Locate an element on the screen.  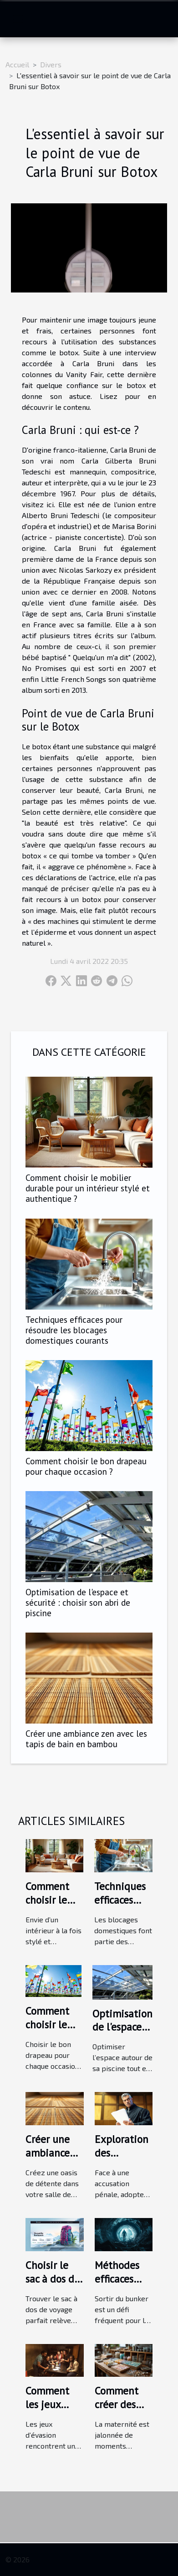
Comment choisir le bon drapeau pour chaque occasion ? is located at coordinates (86, 1466).